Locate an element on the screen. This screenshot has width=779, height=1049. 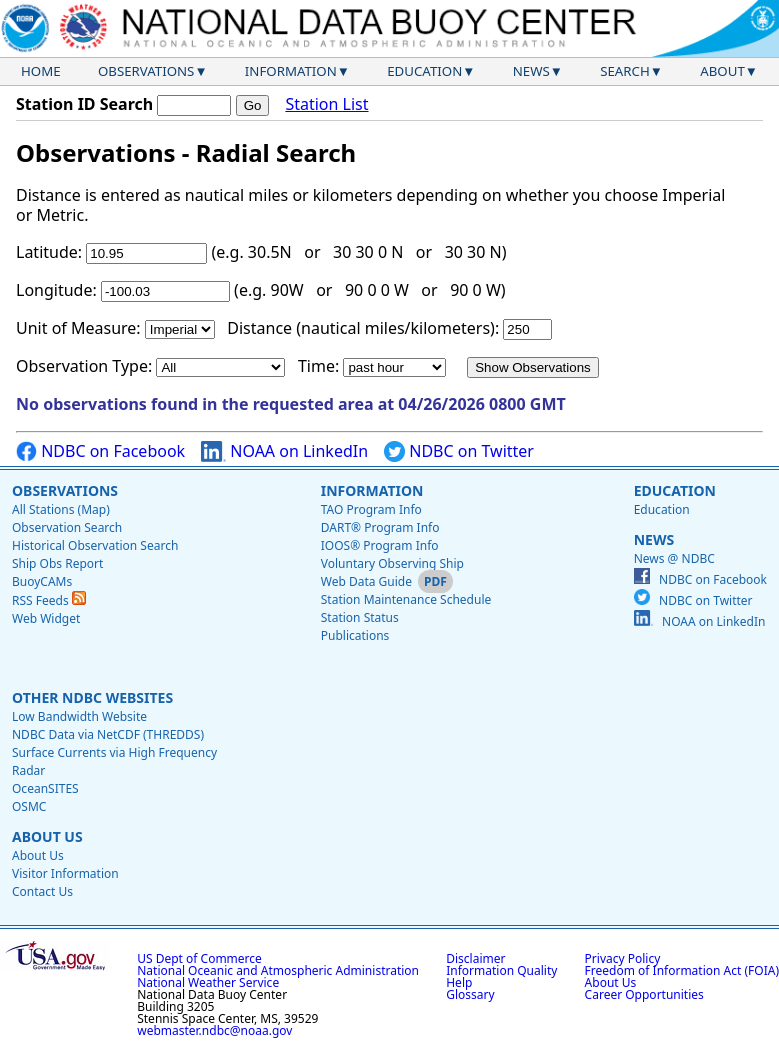
Education is located at coordinates (424, 71).